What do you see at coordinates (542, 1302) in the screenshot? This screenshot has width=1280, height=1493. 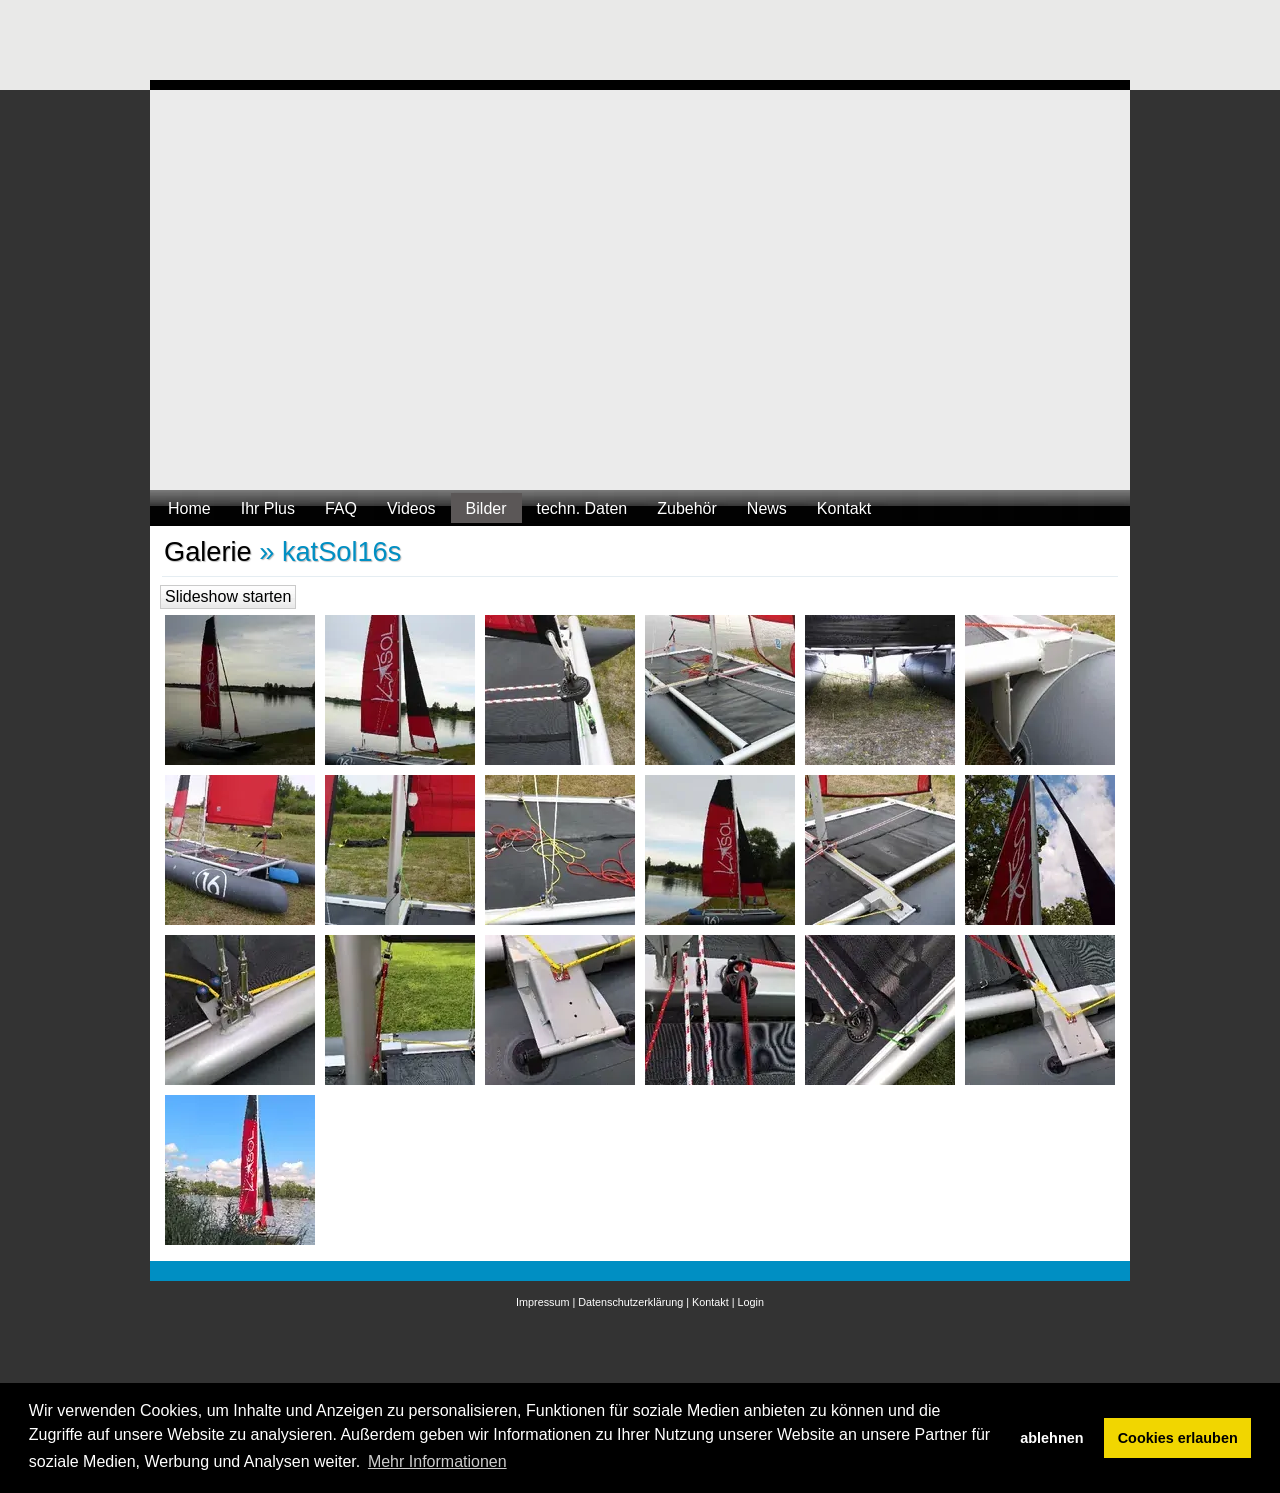 I see `Impressum` at bounding box center [542, 1302].